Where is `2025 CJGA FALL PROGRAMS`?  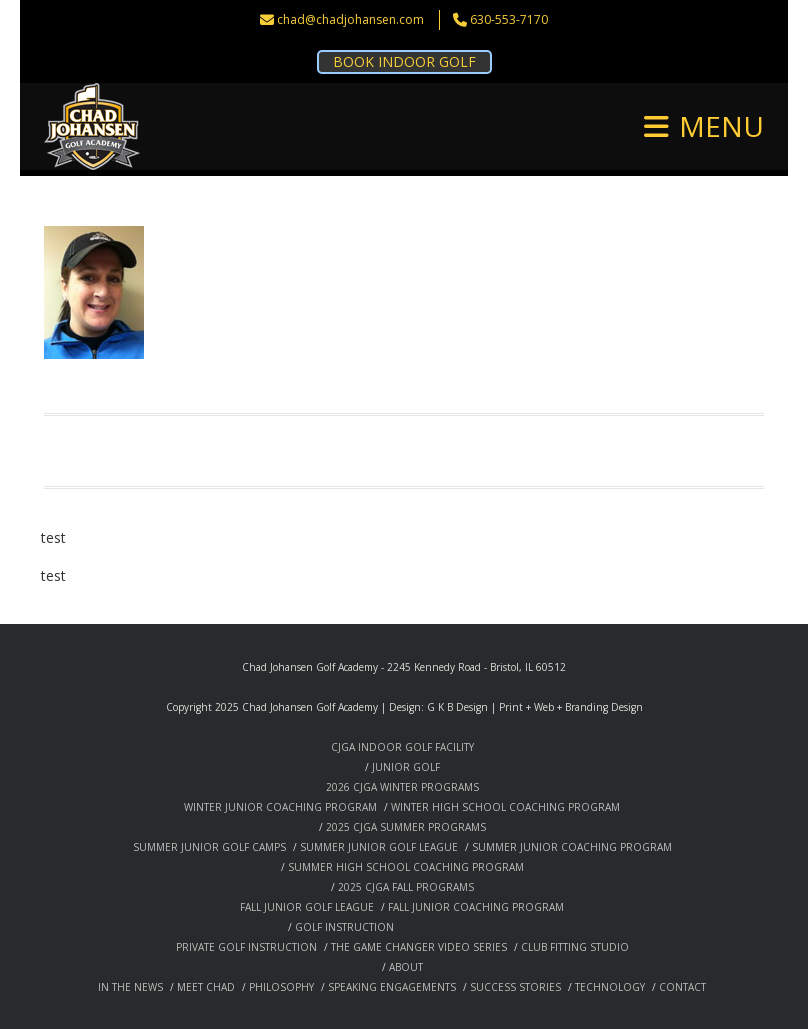 2025 CJGA FALL PROGRAMS is located at coordinates (406, 887).